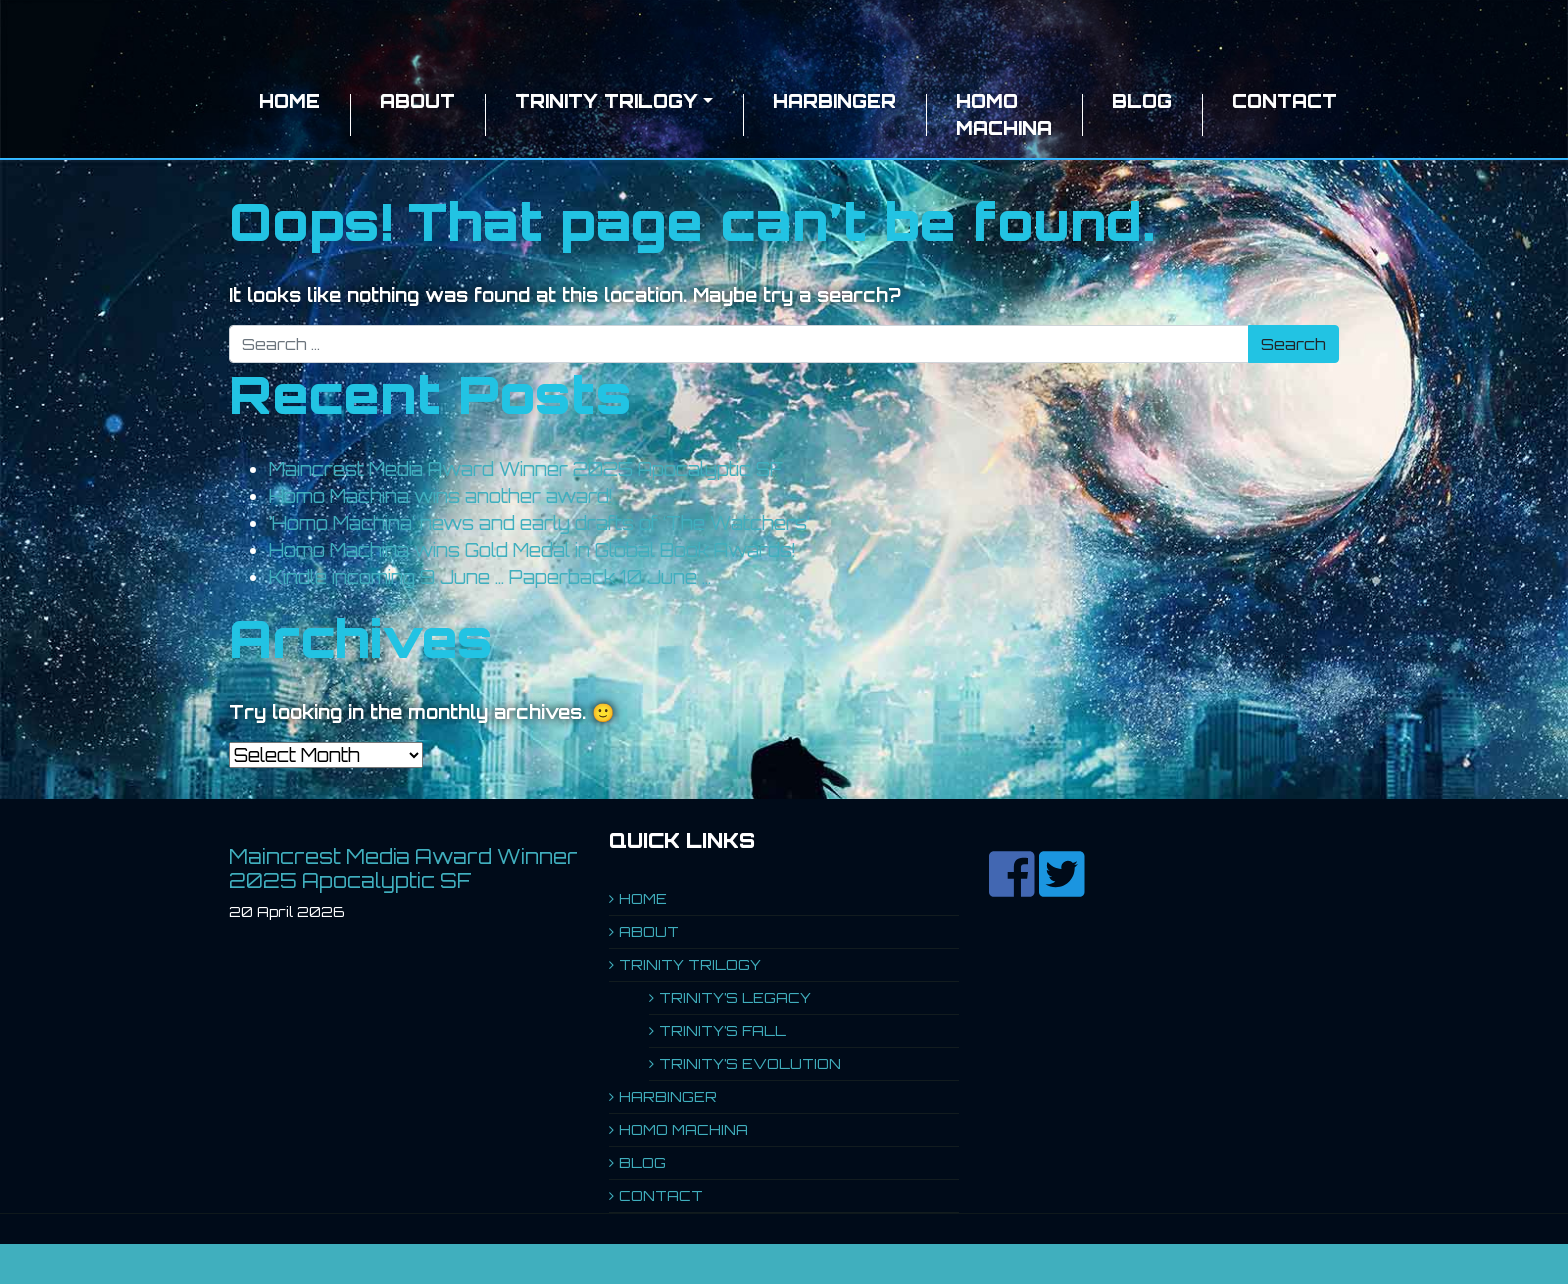 The height and width of the screenshot is (1284, 1568). What do you see at coordinates (606, 101) in the screenshot?
I see `TRINITY TRILOGY` at bounding box center [606, 101].